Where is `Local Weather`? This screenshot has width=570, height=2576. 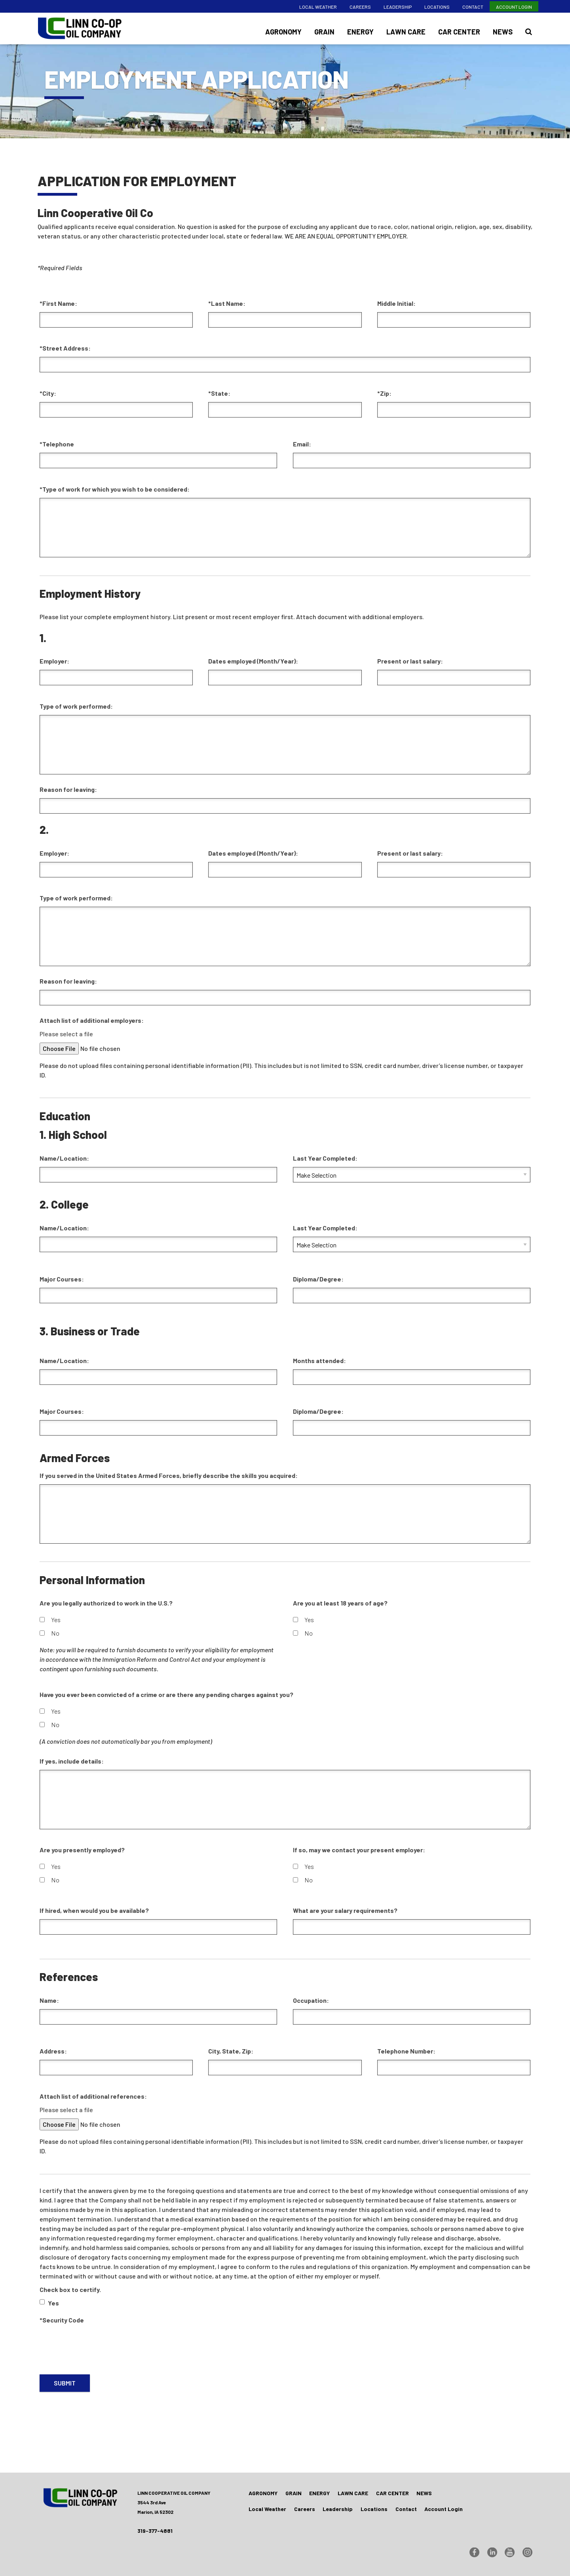
Local Weather is located at coordinates (318, 7).